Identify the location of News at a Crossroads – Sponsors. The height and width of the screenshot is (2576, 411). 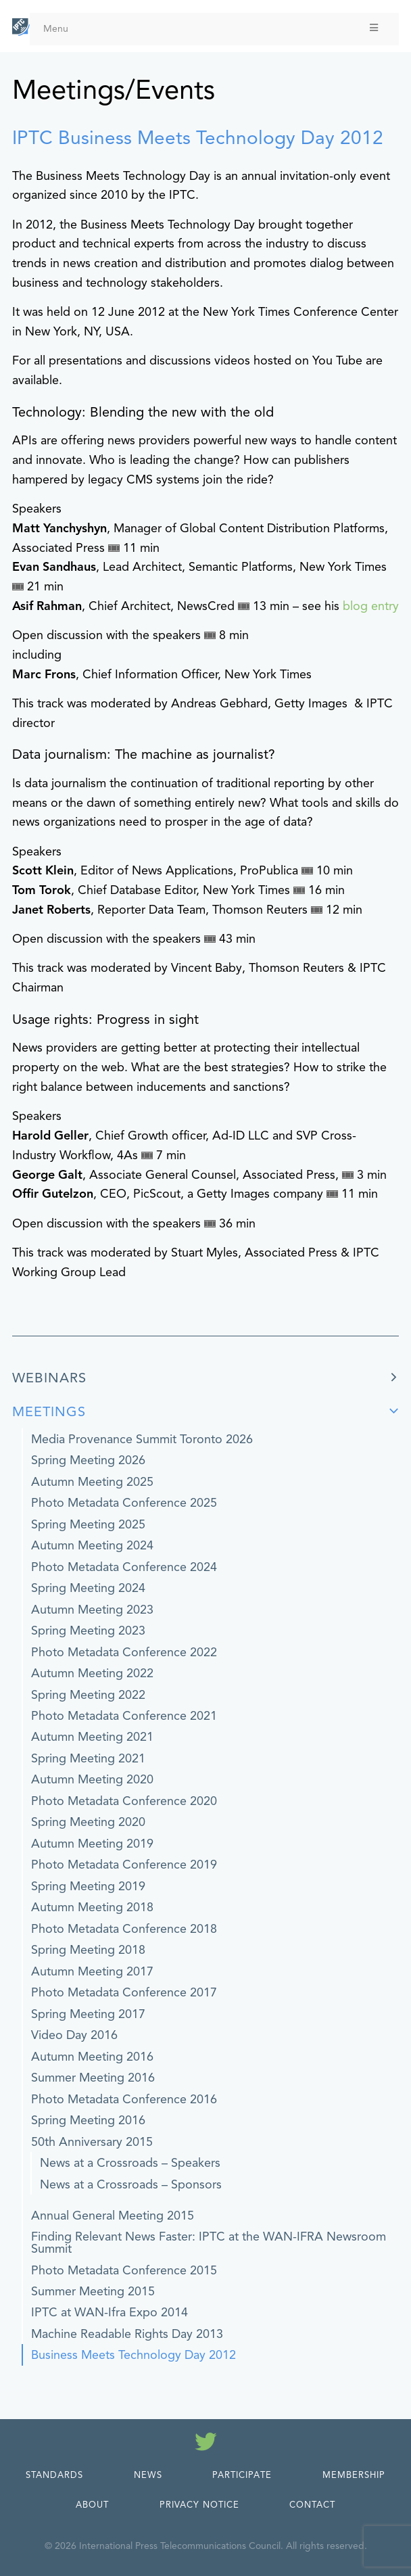
(131, 2184).